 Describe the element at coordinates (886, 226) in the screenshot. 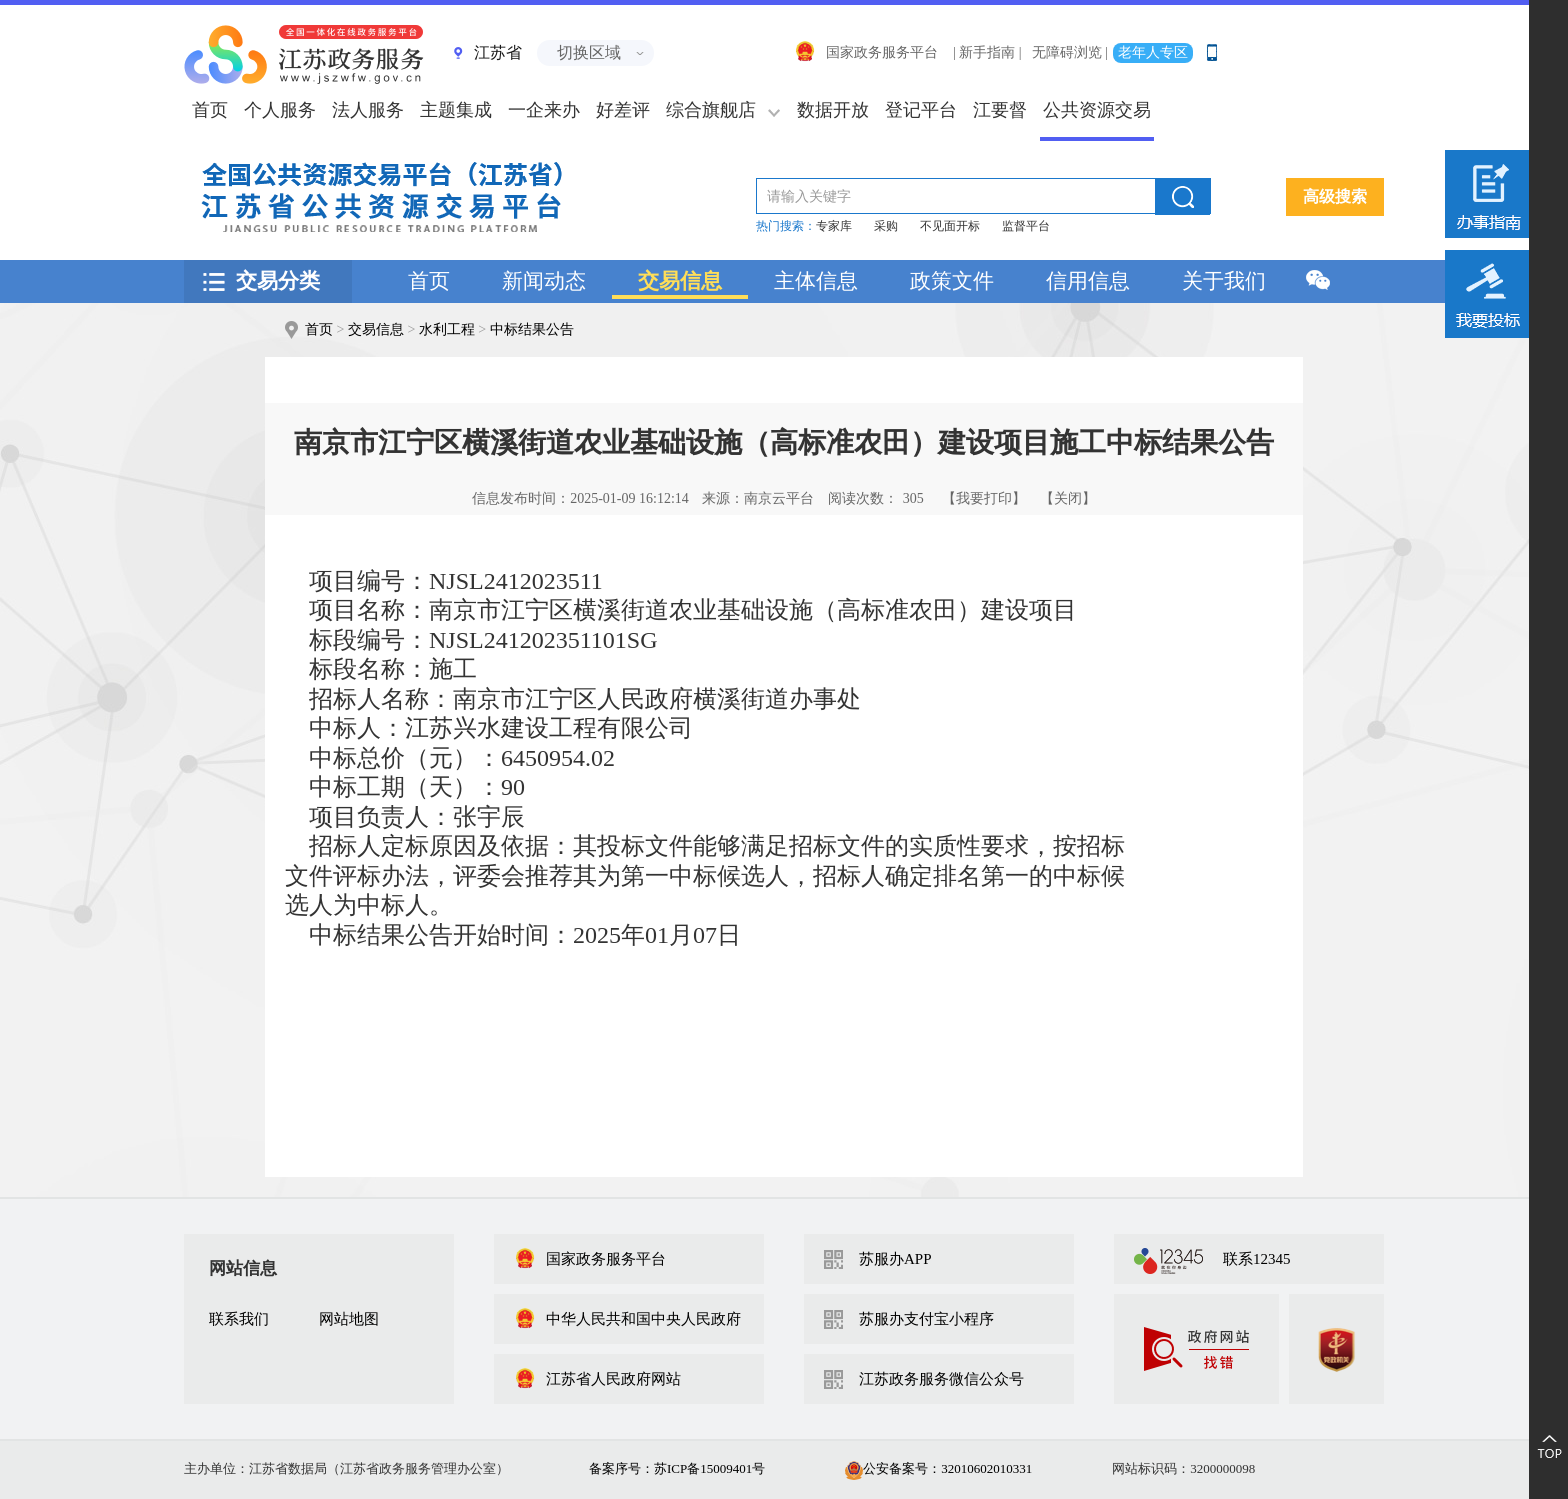

I see `采购` at that location.